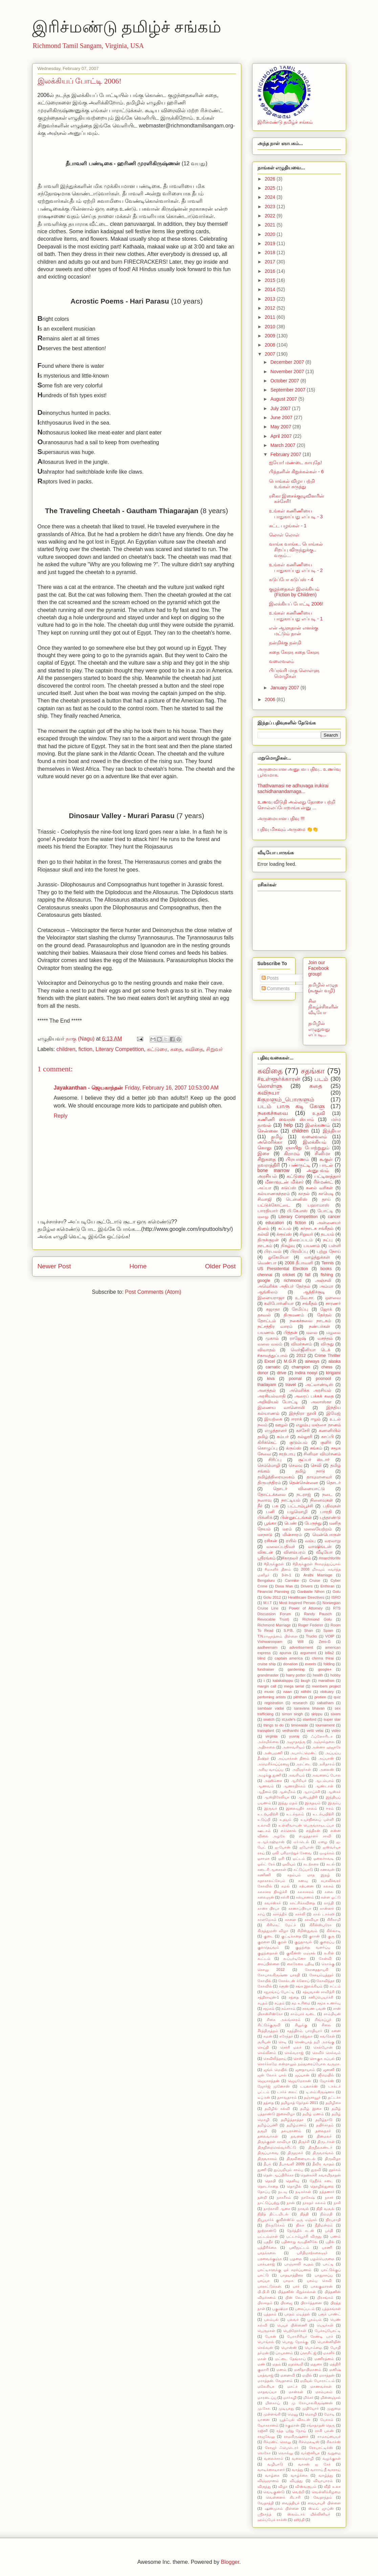 This screenshot has height=2576, width=378. I want to click on சென்னை, so click(268, 1131).